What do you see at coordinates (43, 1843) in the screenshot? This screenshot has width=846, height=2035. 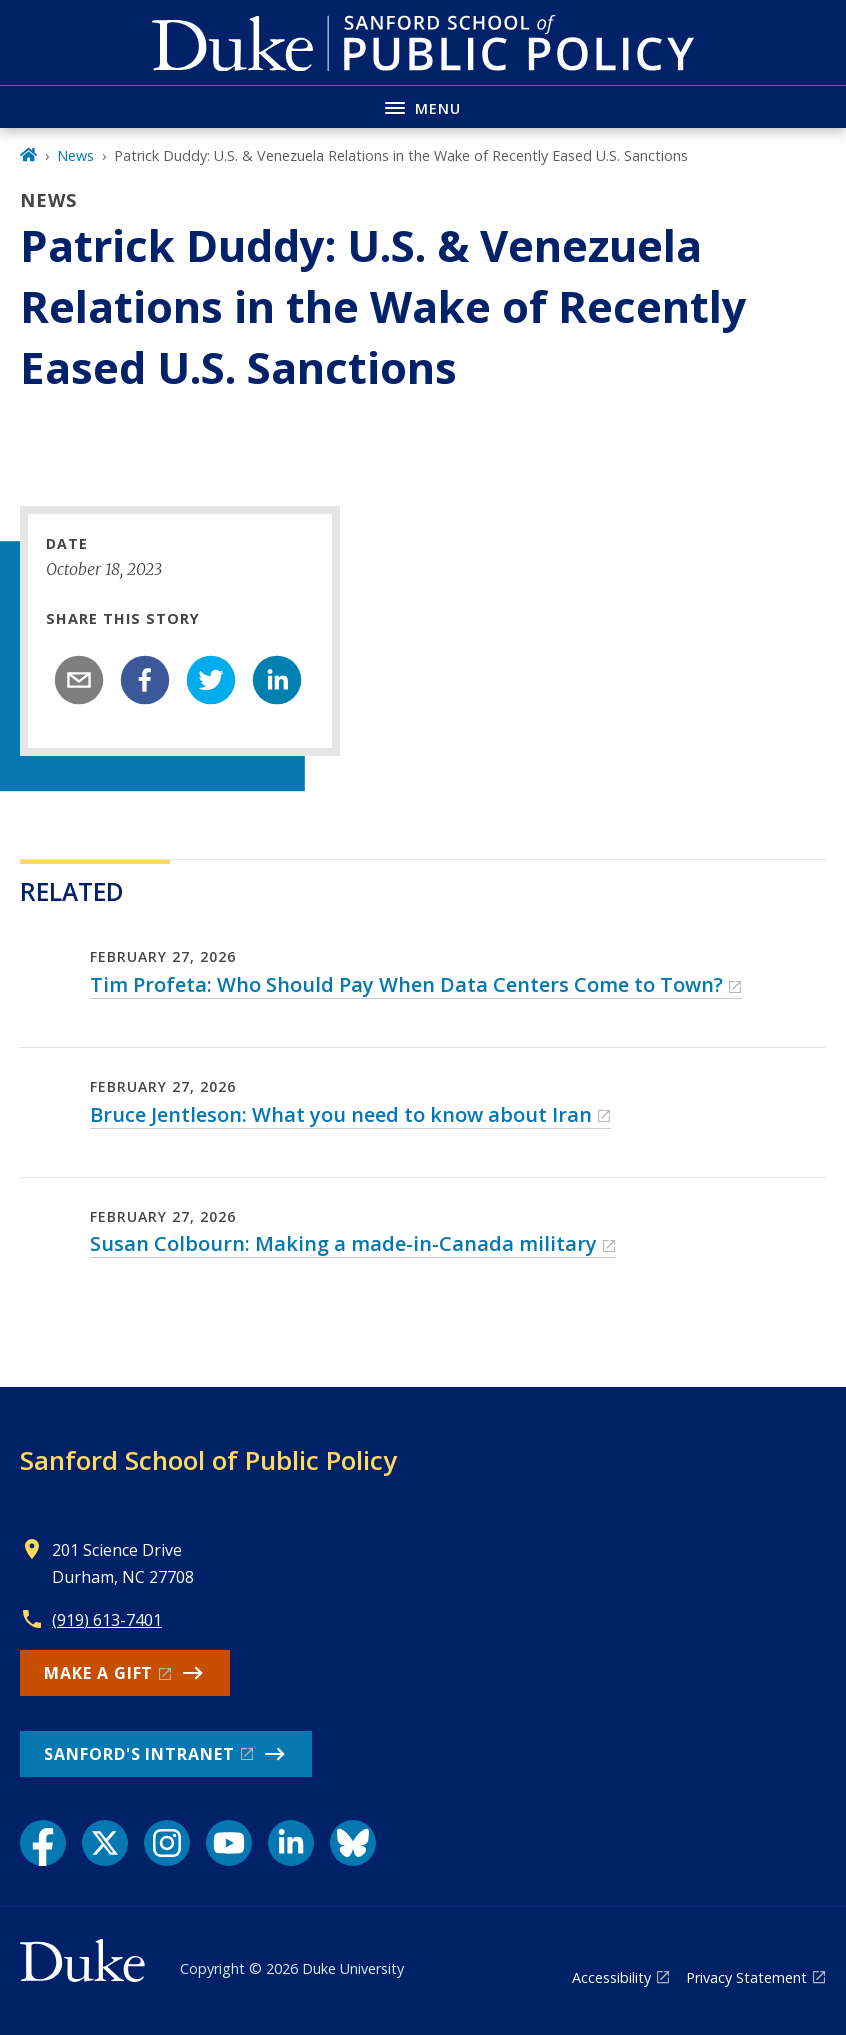 I see `[Facebook link]` at bounding box center [43, 1843].